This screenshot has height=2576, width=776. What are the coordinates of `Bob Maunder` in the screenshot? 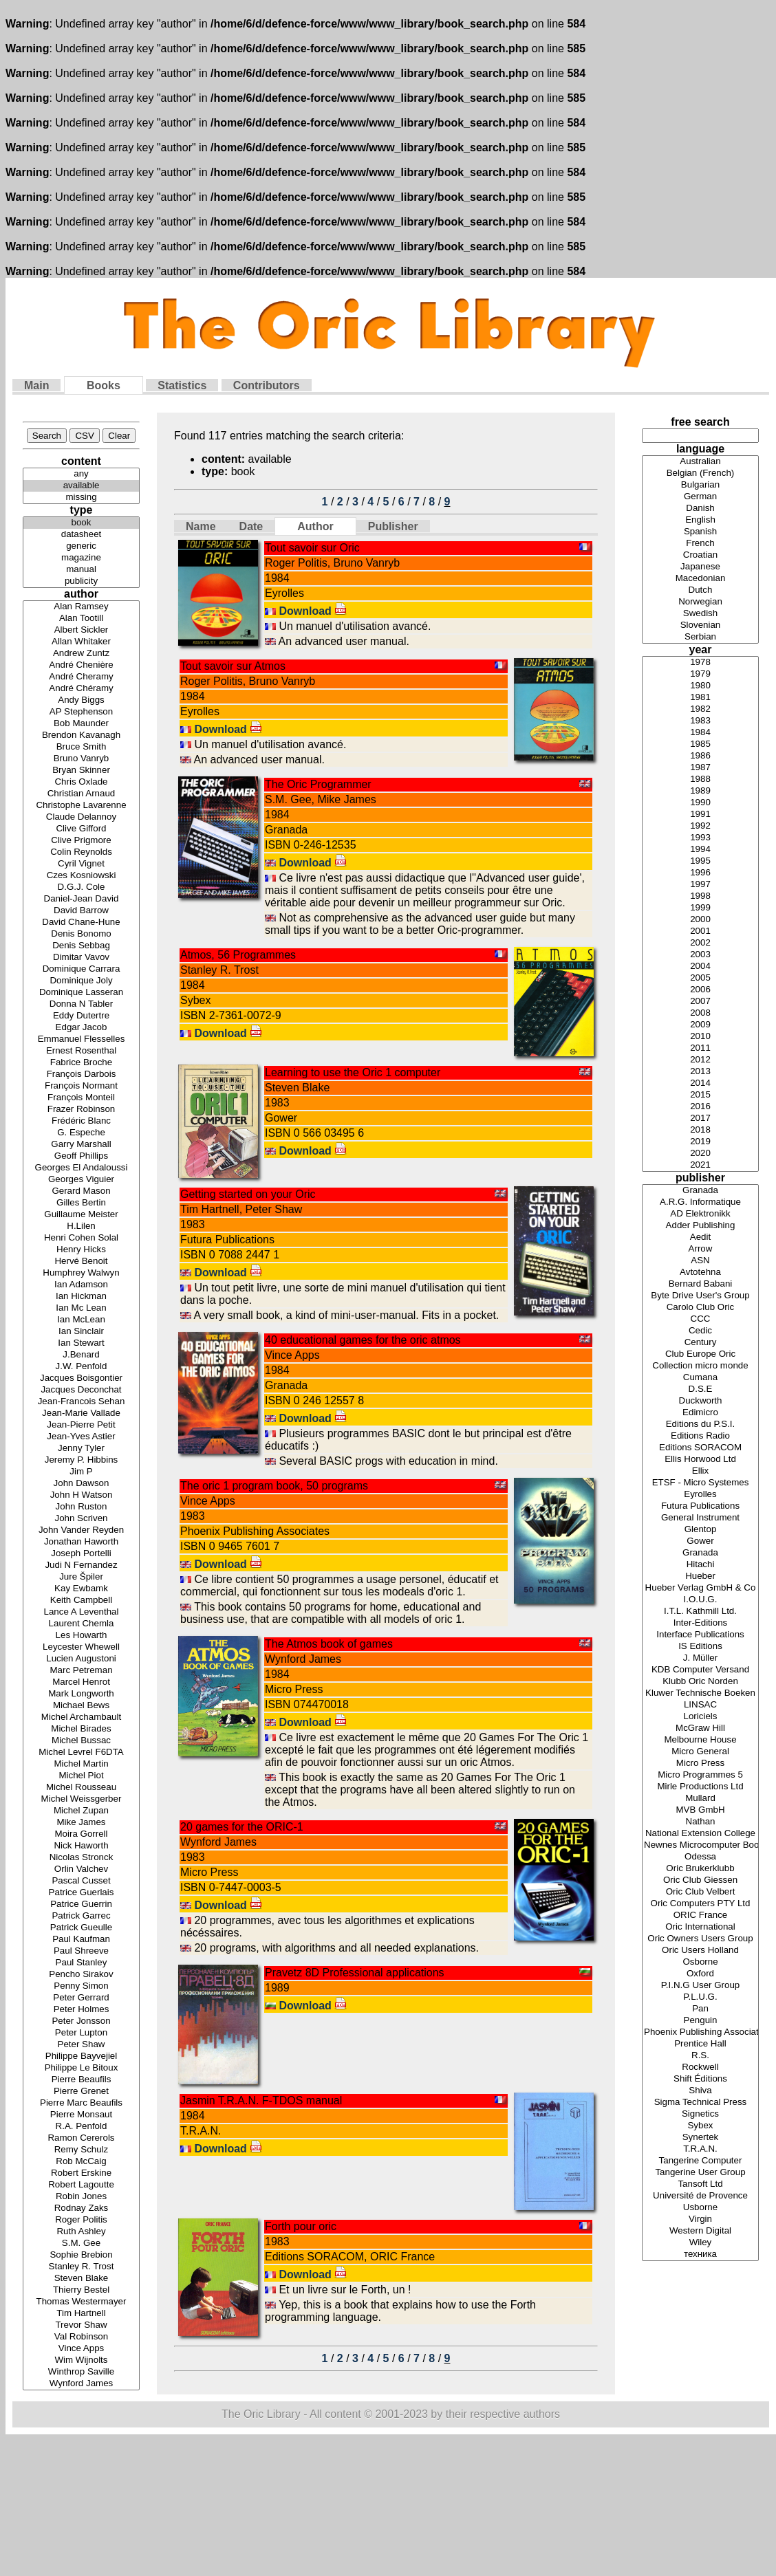 It's located at (81, 724).